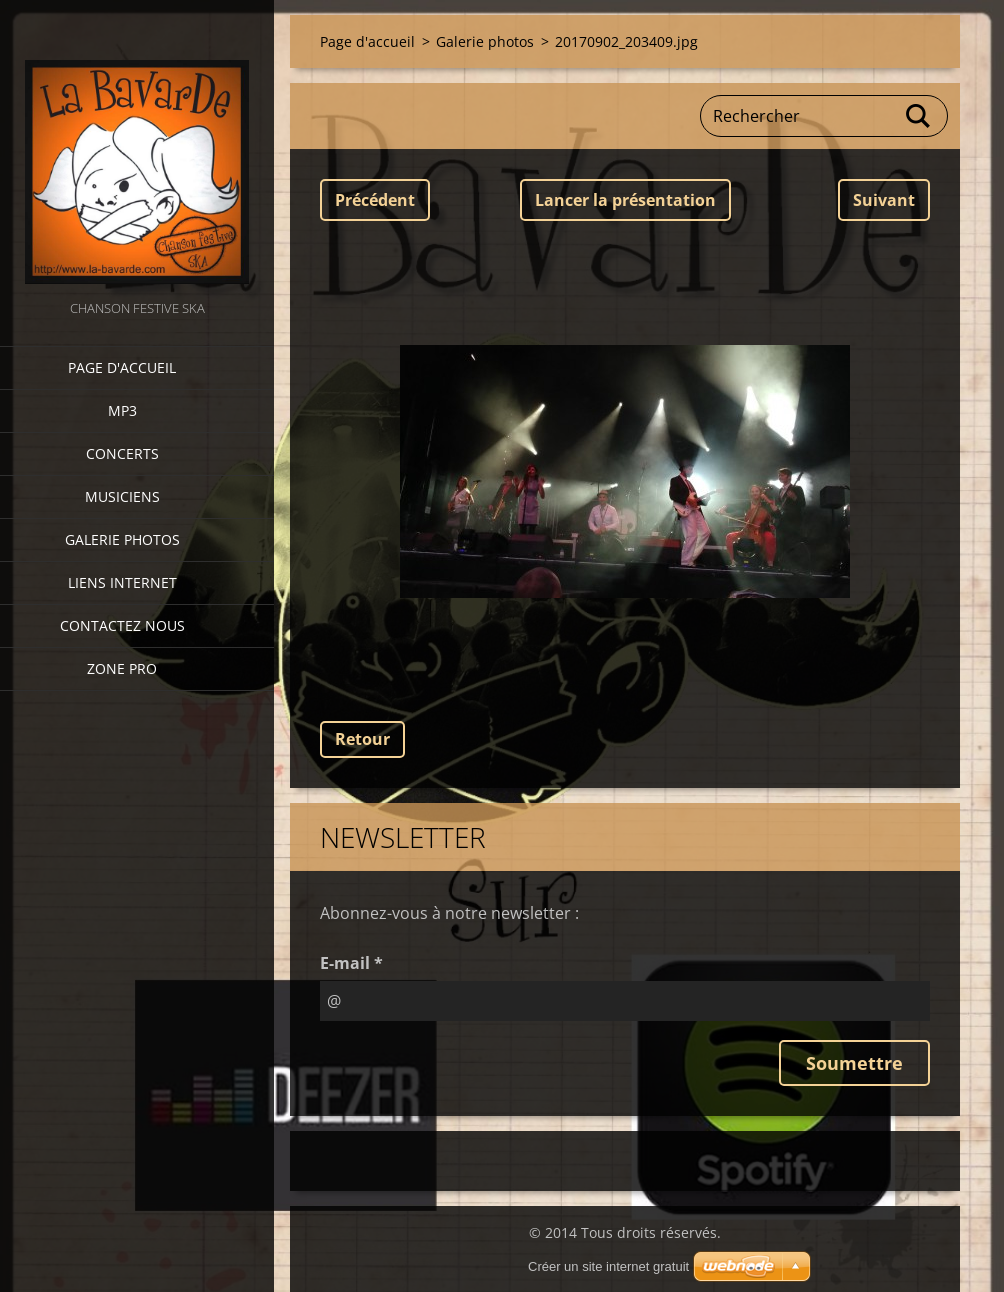  Describe the element at coordinates (362, 739) in the screenshot. I see `Retour` at that location.